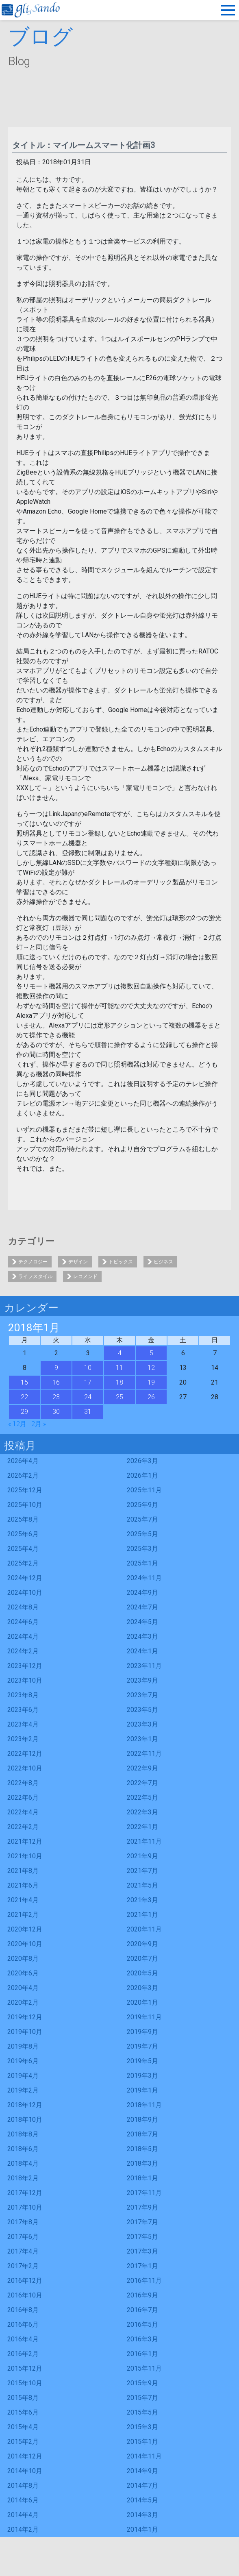 This screenshot has width=239, height=2576. What do you see at coordinates (142, 1519) in the screenshot?
I see `2025年7月` at bounding box center [142, 1519].